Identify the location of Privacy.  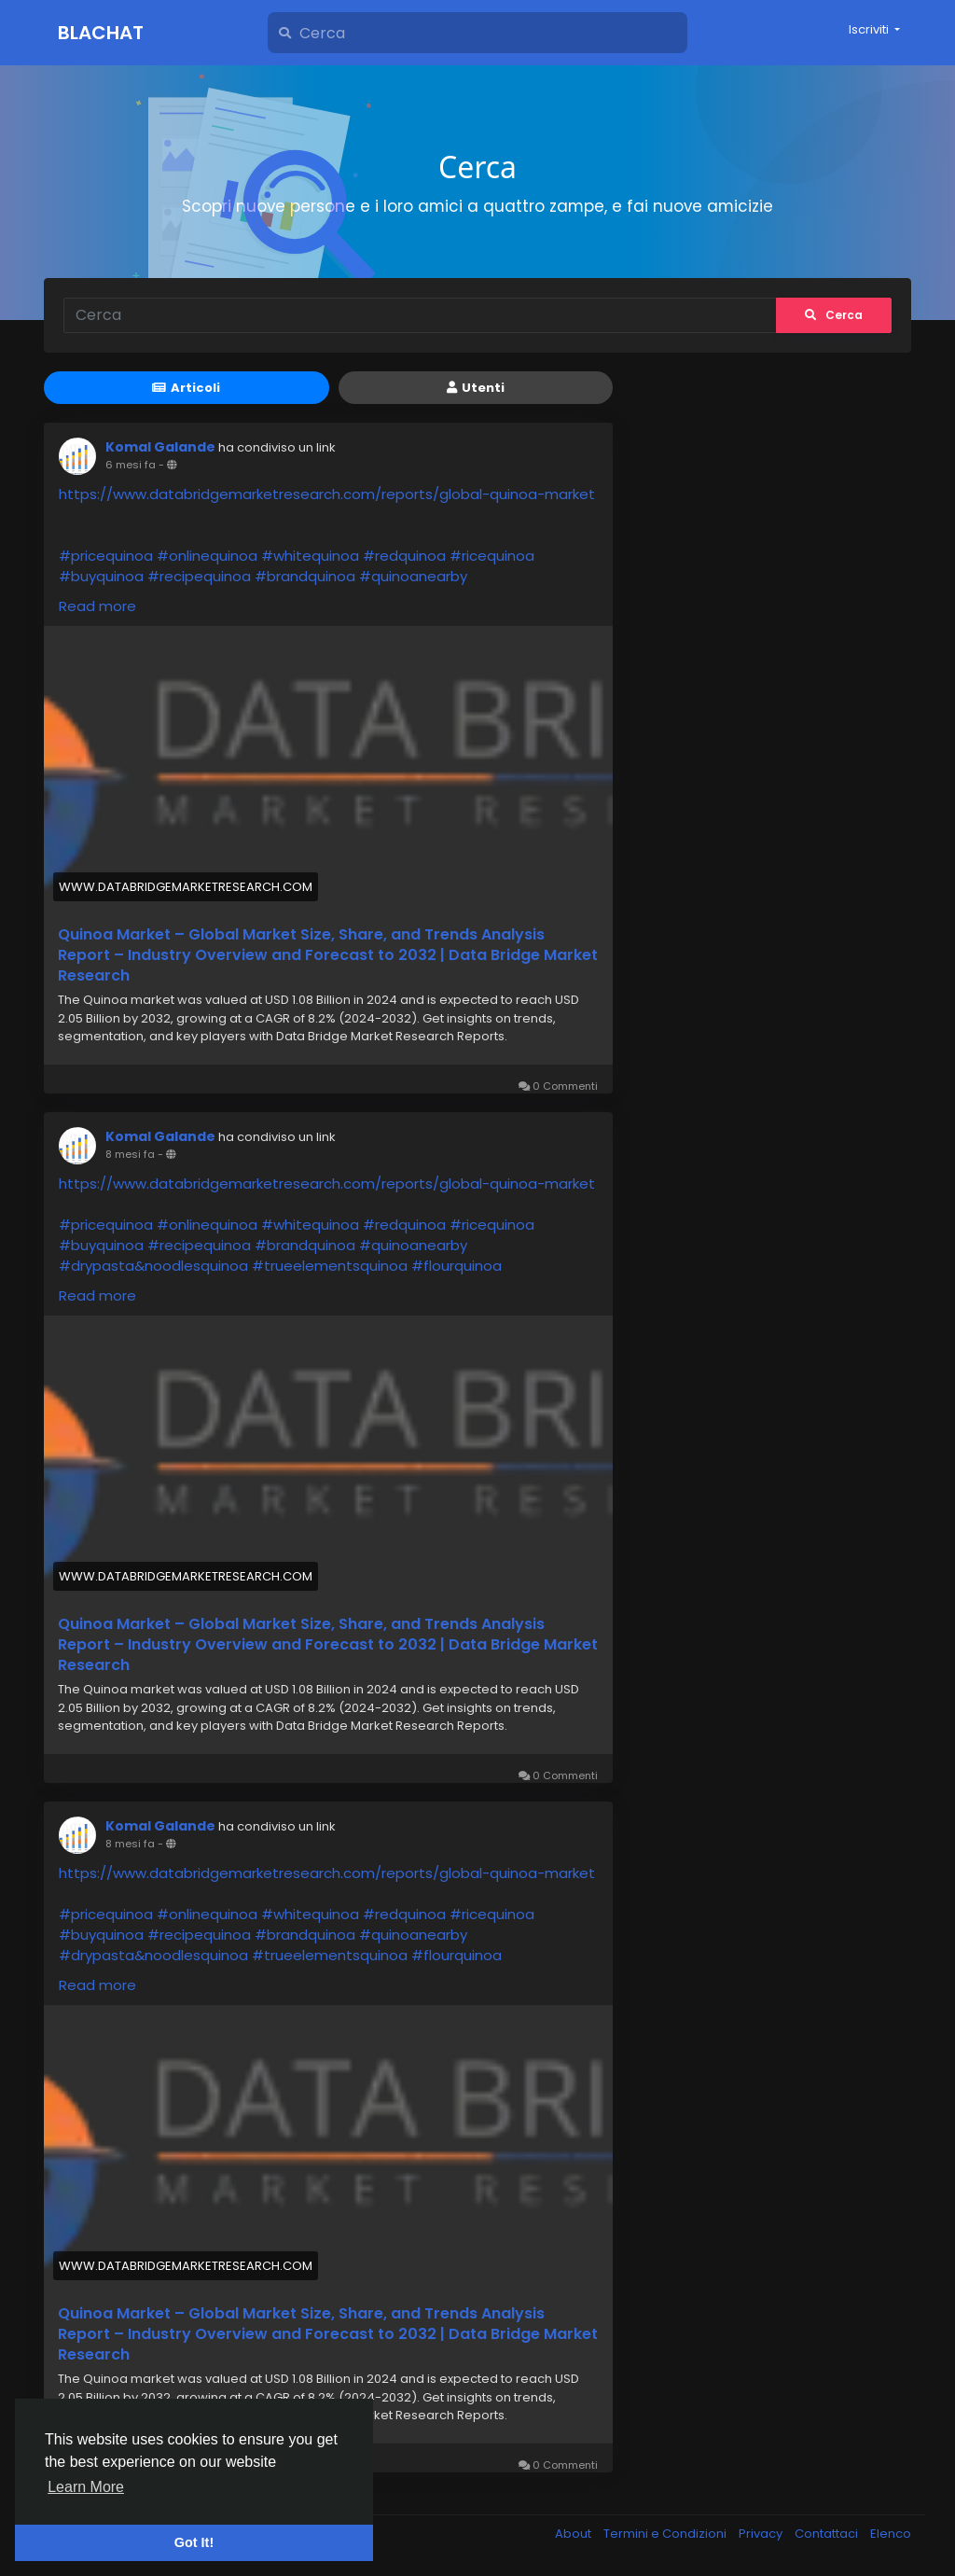
(762, 2533).